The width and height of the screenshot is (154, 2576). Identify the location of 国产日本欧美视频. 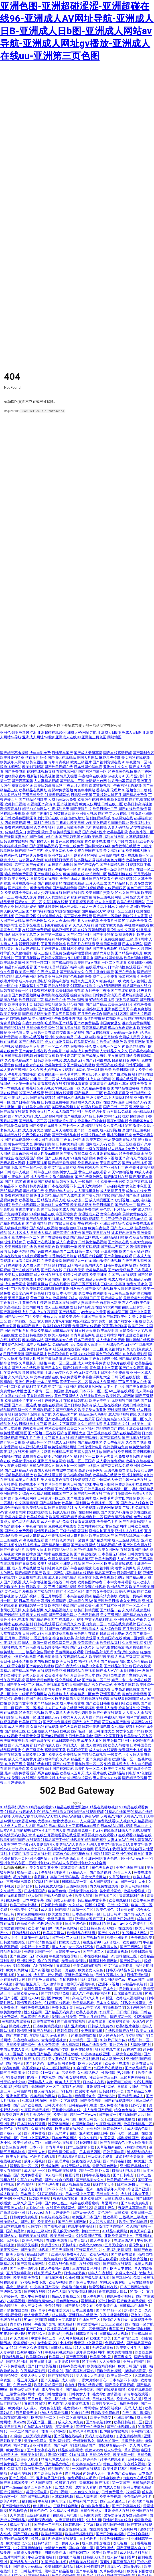
(42, 2366).